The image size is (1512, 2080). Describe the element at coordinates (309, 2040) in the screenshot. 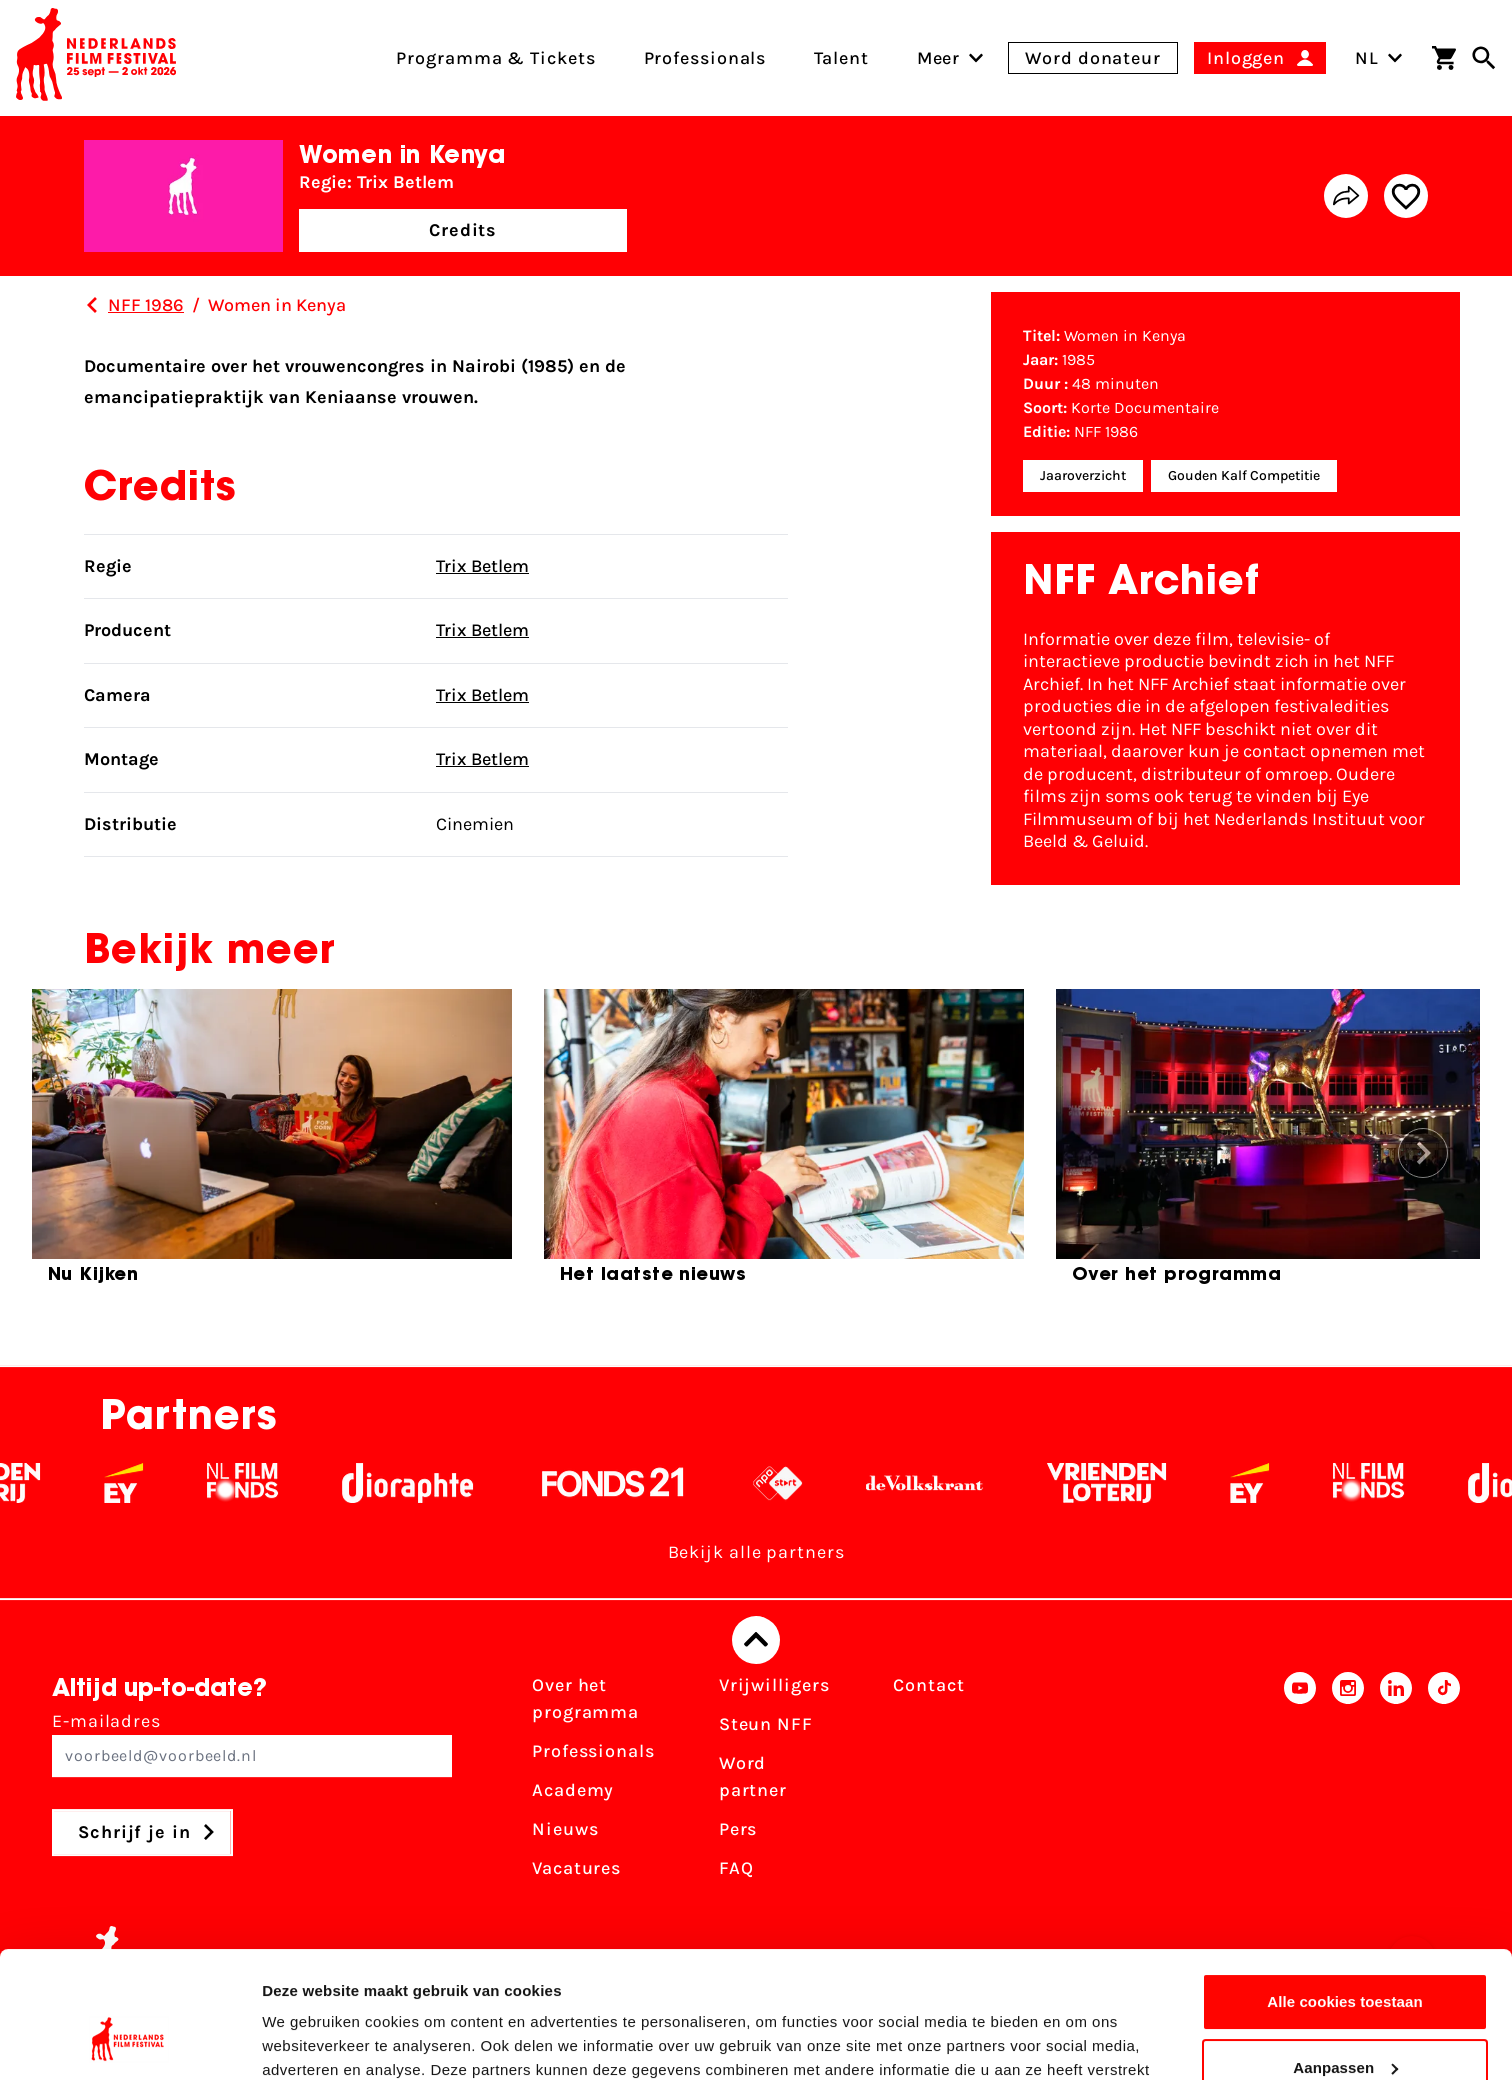

I see `Details tonen` at that location.